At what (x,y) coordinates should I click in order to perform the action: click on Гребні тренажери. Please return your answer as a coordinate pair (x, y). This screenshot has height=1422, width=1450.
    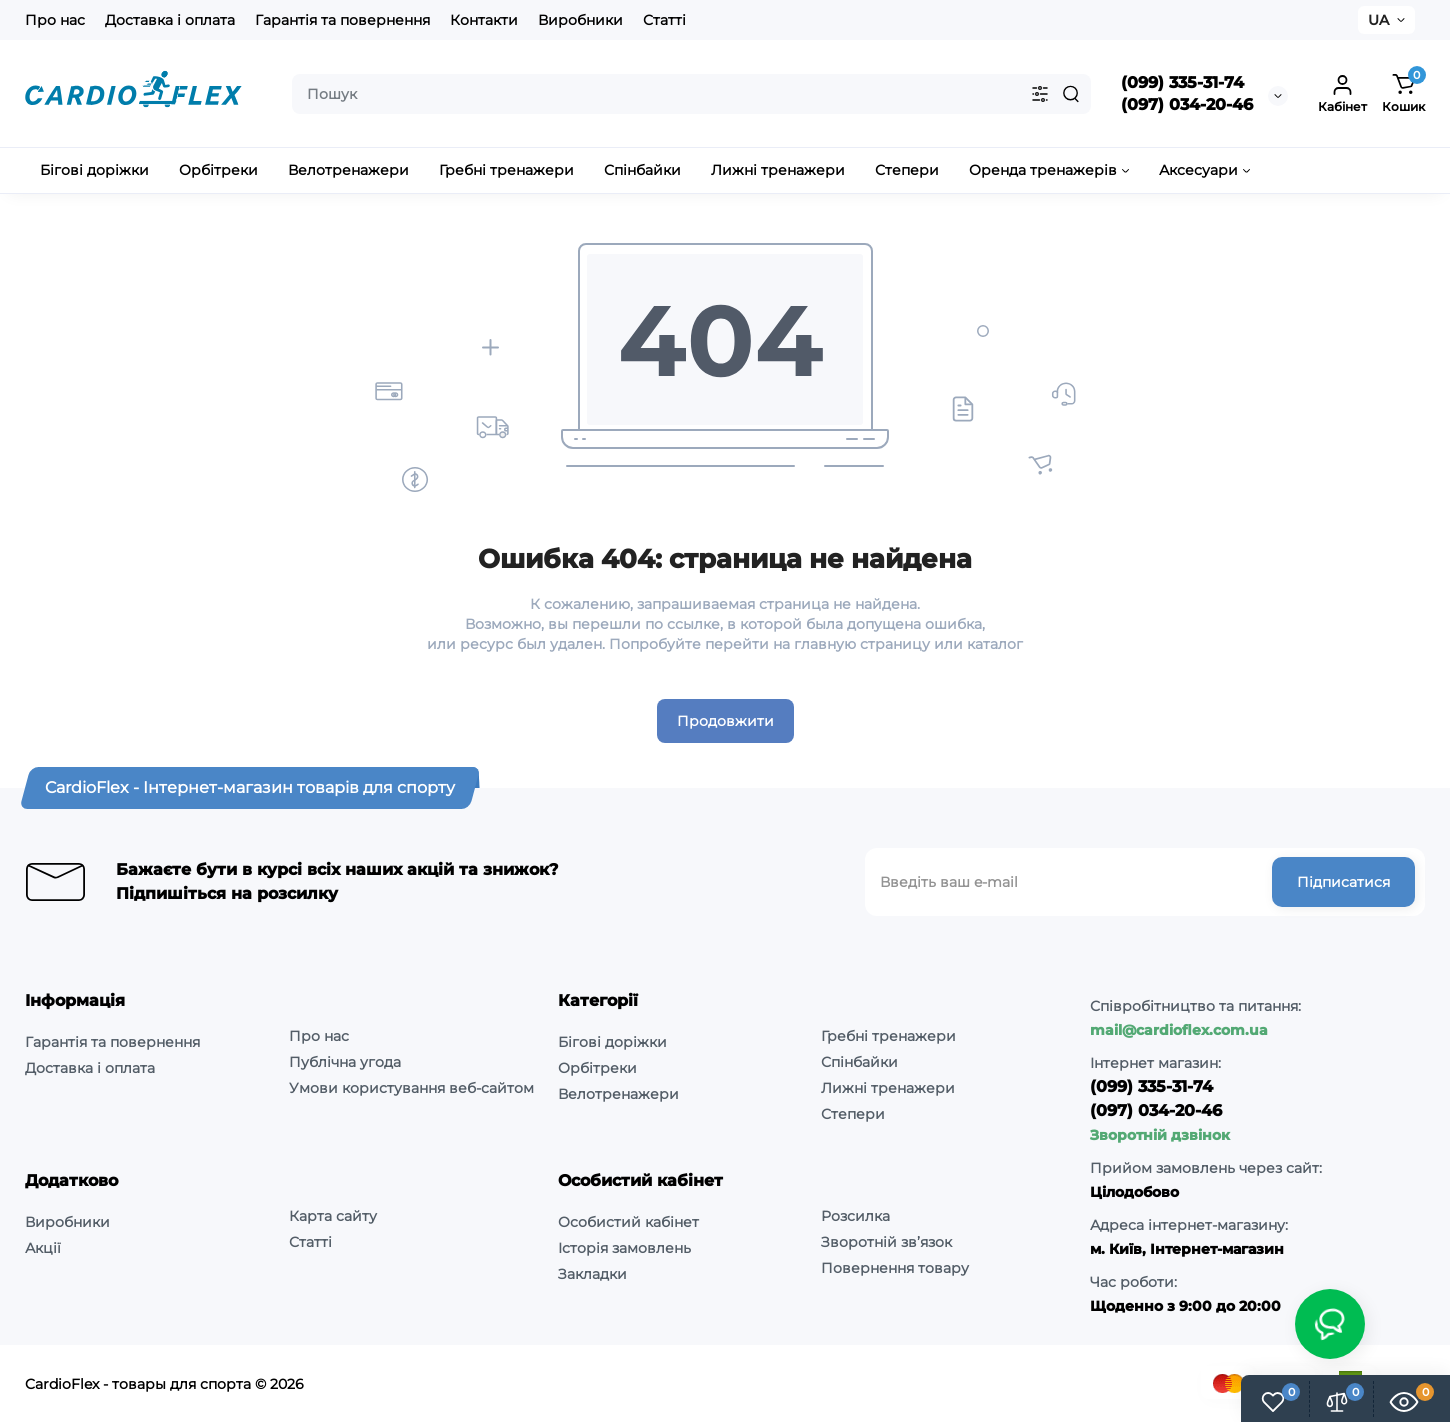
    Looking at the image, I should click on (888, 1036).